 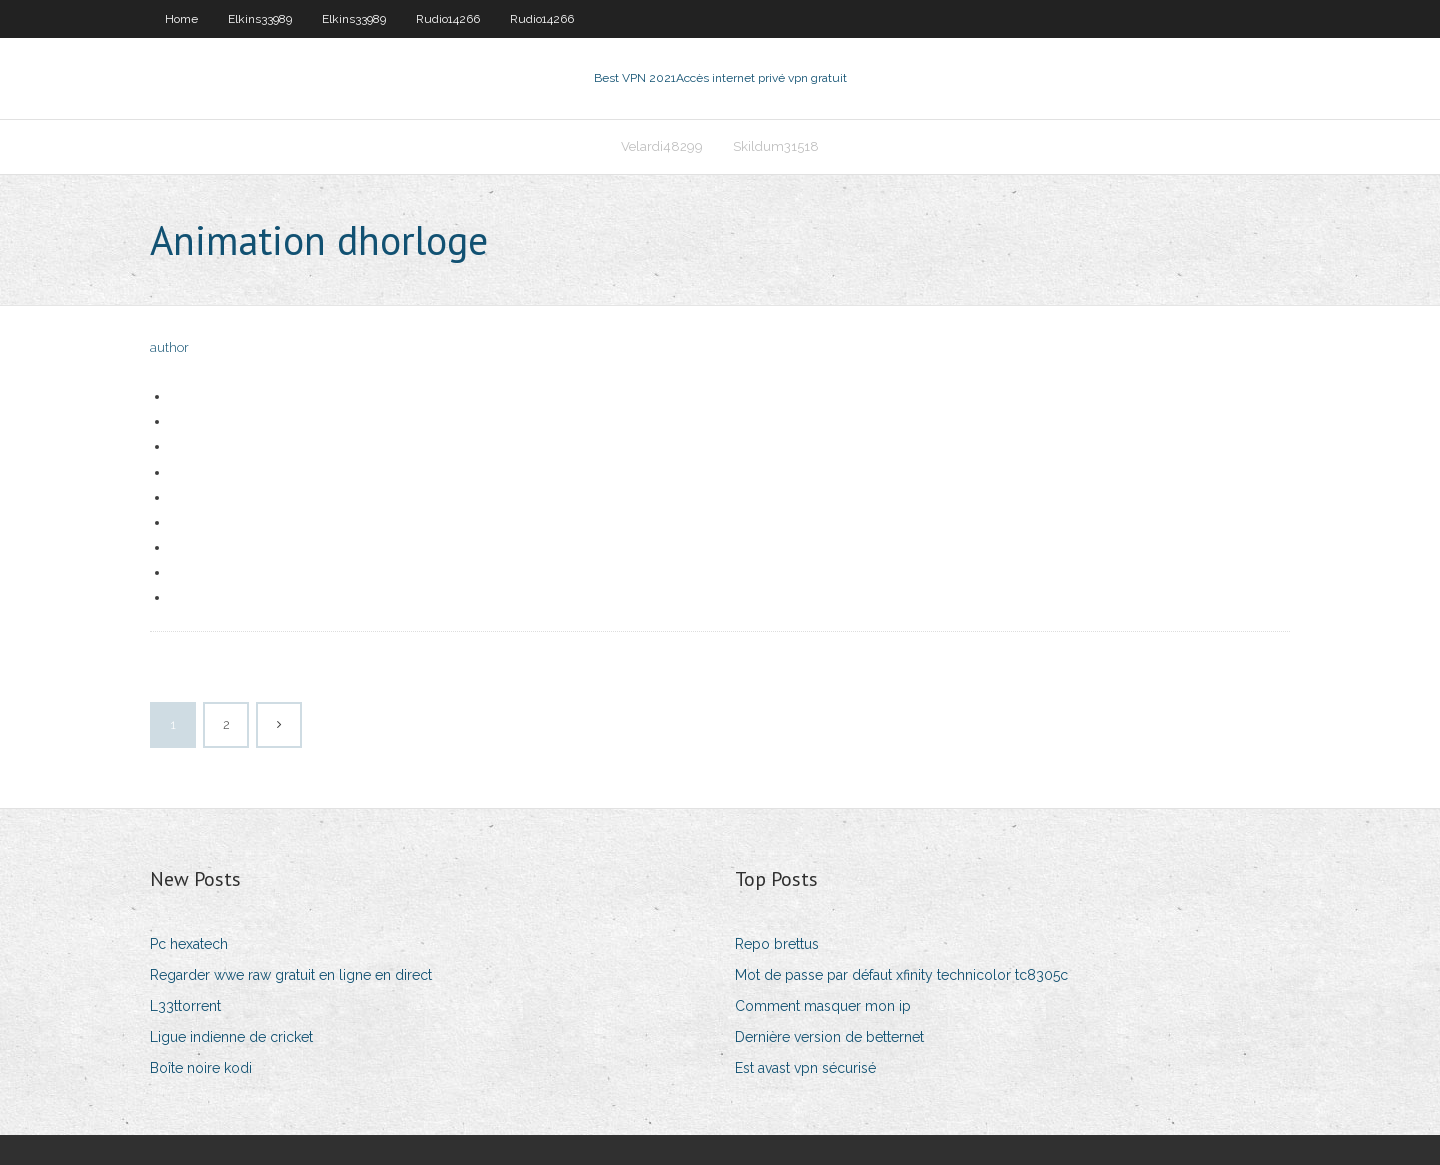 What do you see at coordinates (231, 1037) in the screenshot?
I see `Ligue indienne de cricket` at bounding box center [231, 1037].